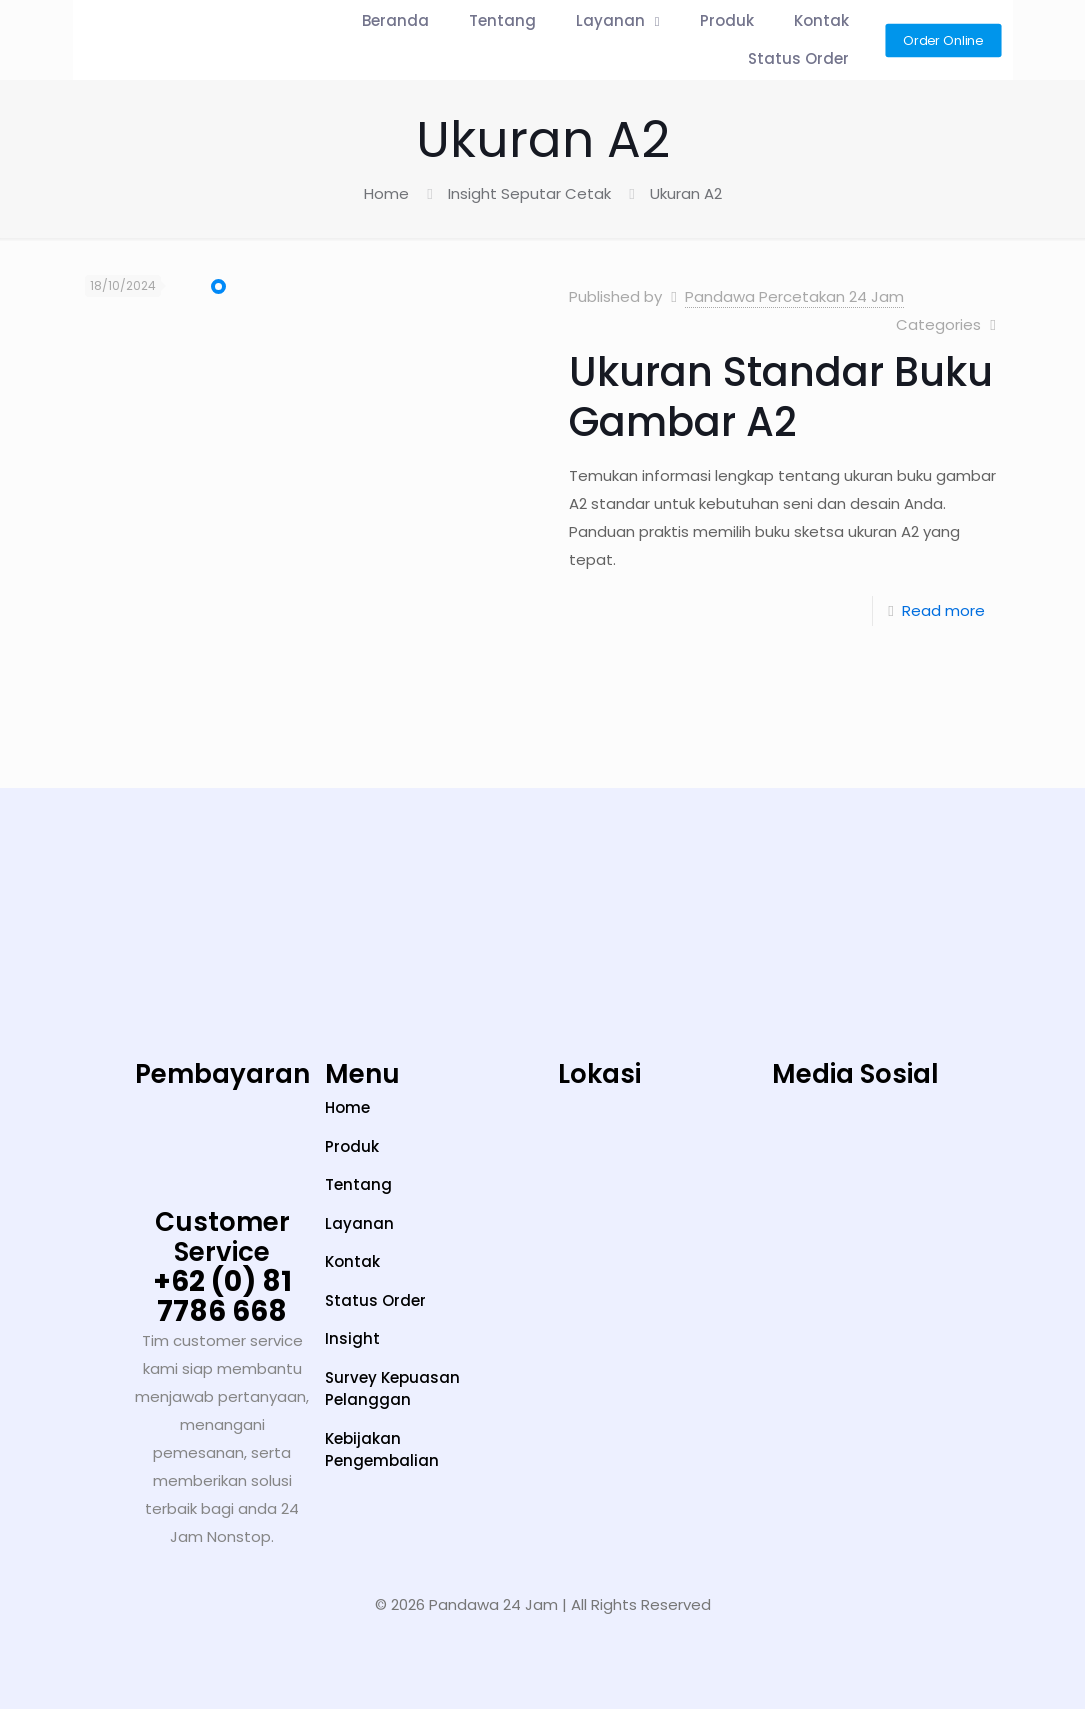 The height and width of the screenshot is (1709, 1085). I want to click on Kebijakan Pengembalian, so click(382, 1450).